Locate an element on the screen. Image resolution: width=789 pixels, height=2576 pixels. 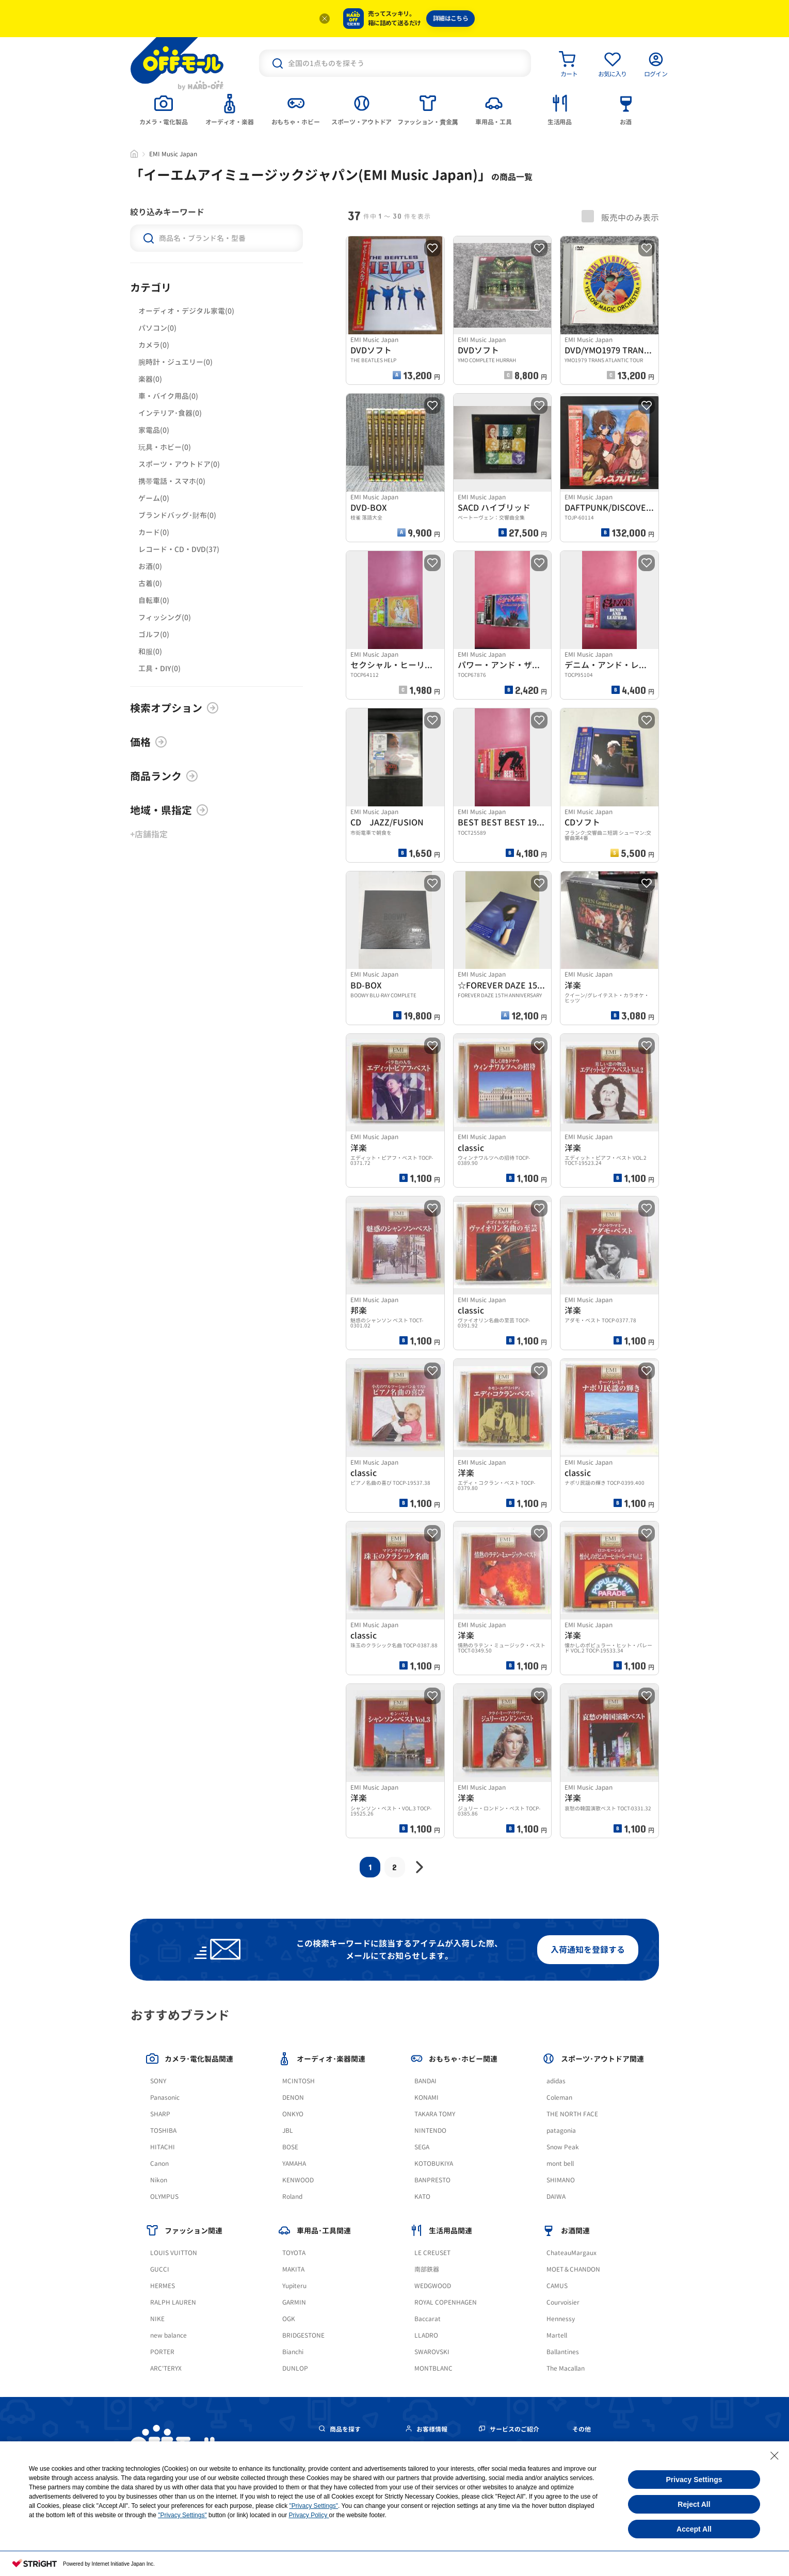
インテリア･食器(0) is located at coordinates (170, 413).